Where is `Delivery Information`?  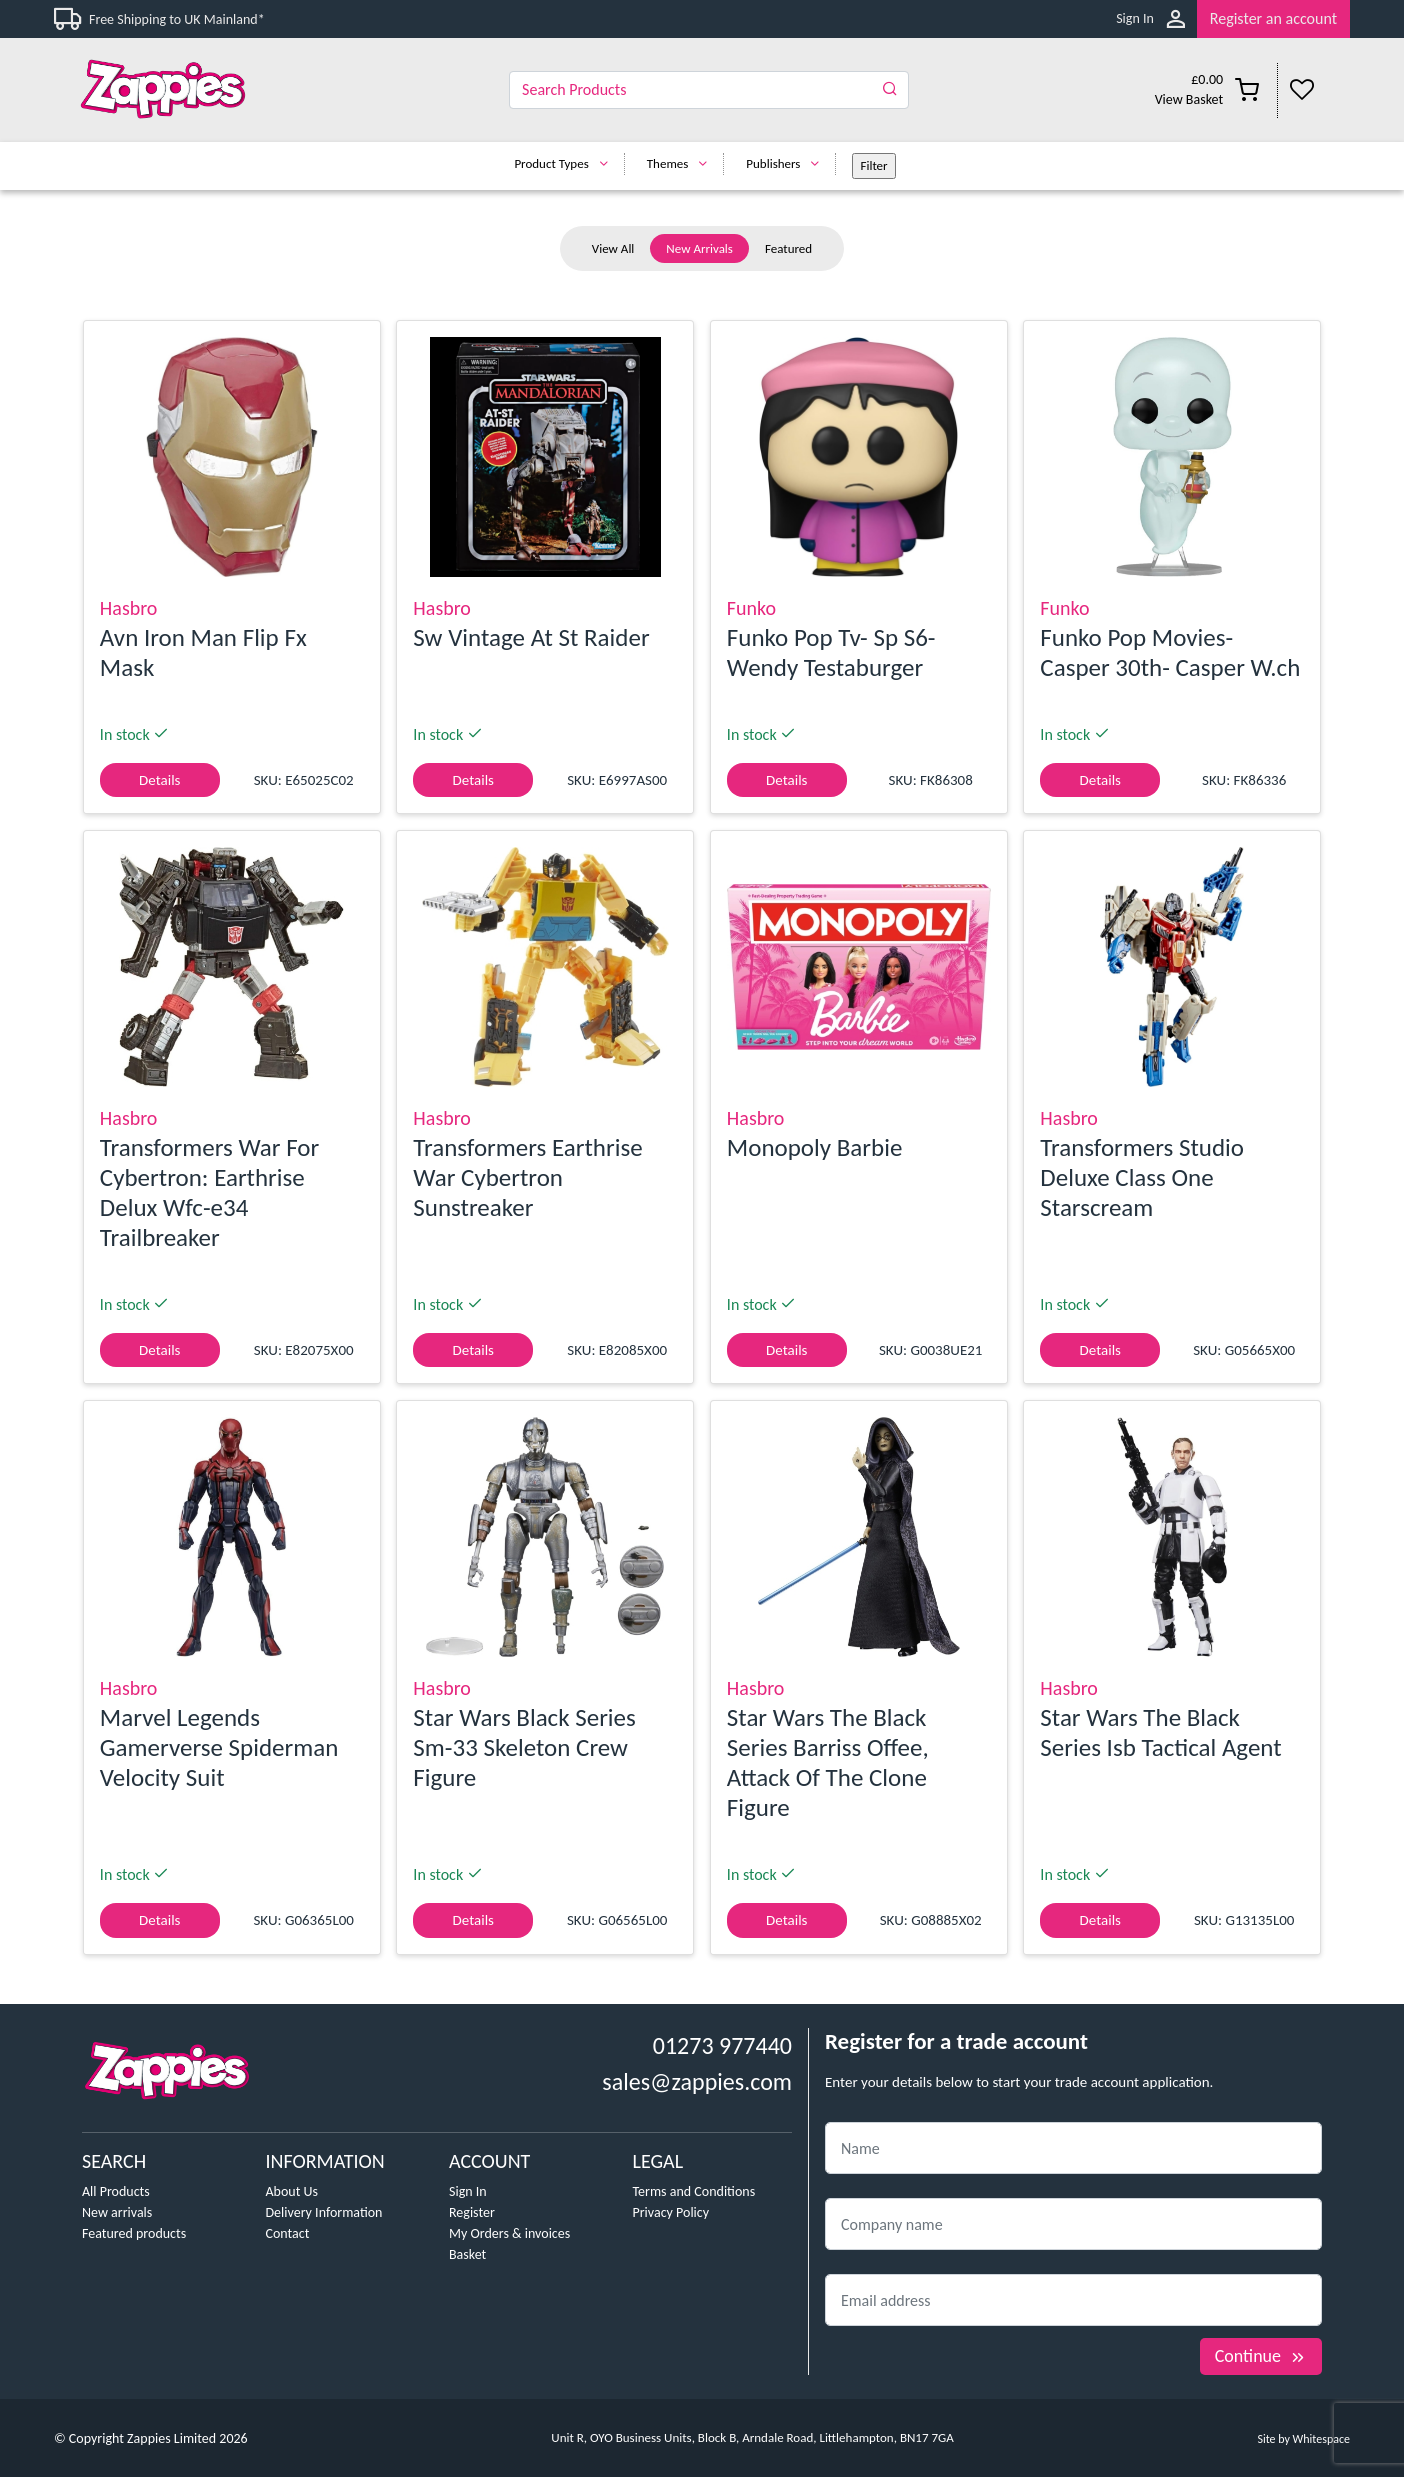 Delivery Information is located at coordinates (324, 2212).